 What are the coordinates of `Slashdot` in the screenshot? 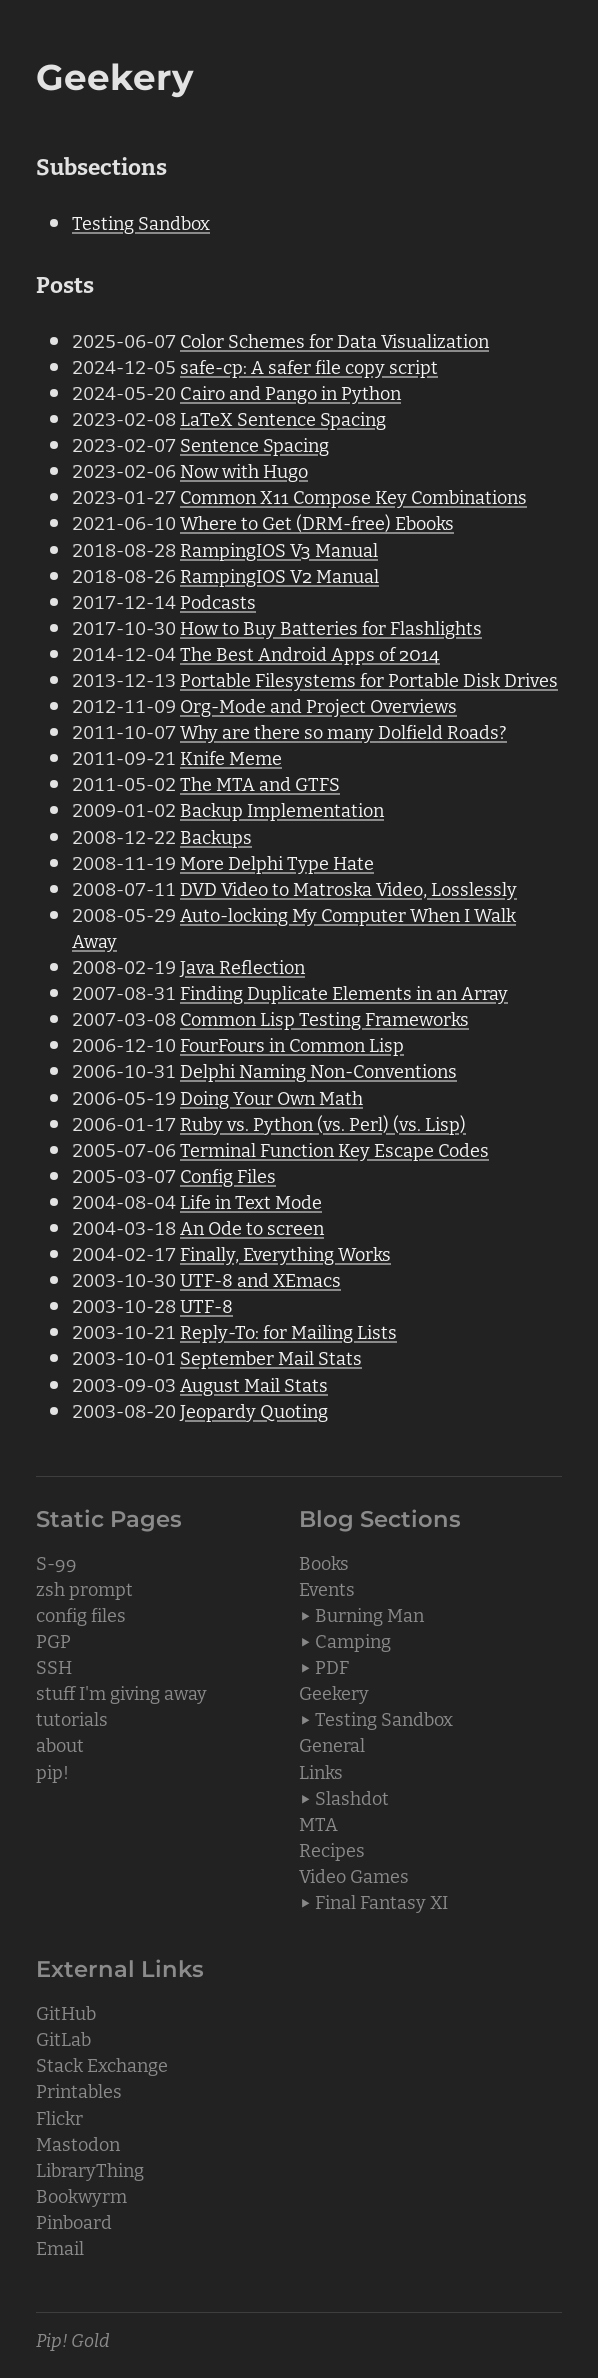 It's located at (352, 1797).